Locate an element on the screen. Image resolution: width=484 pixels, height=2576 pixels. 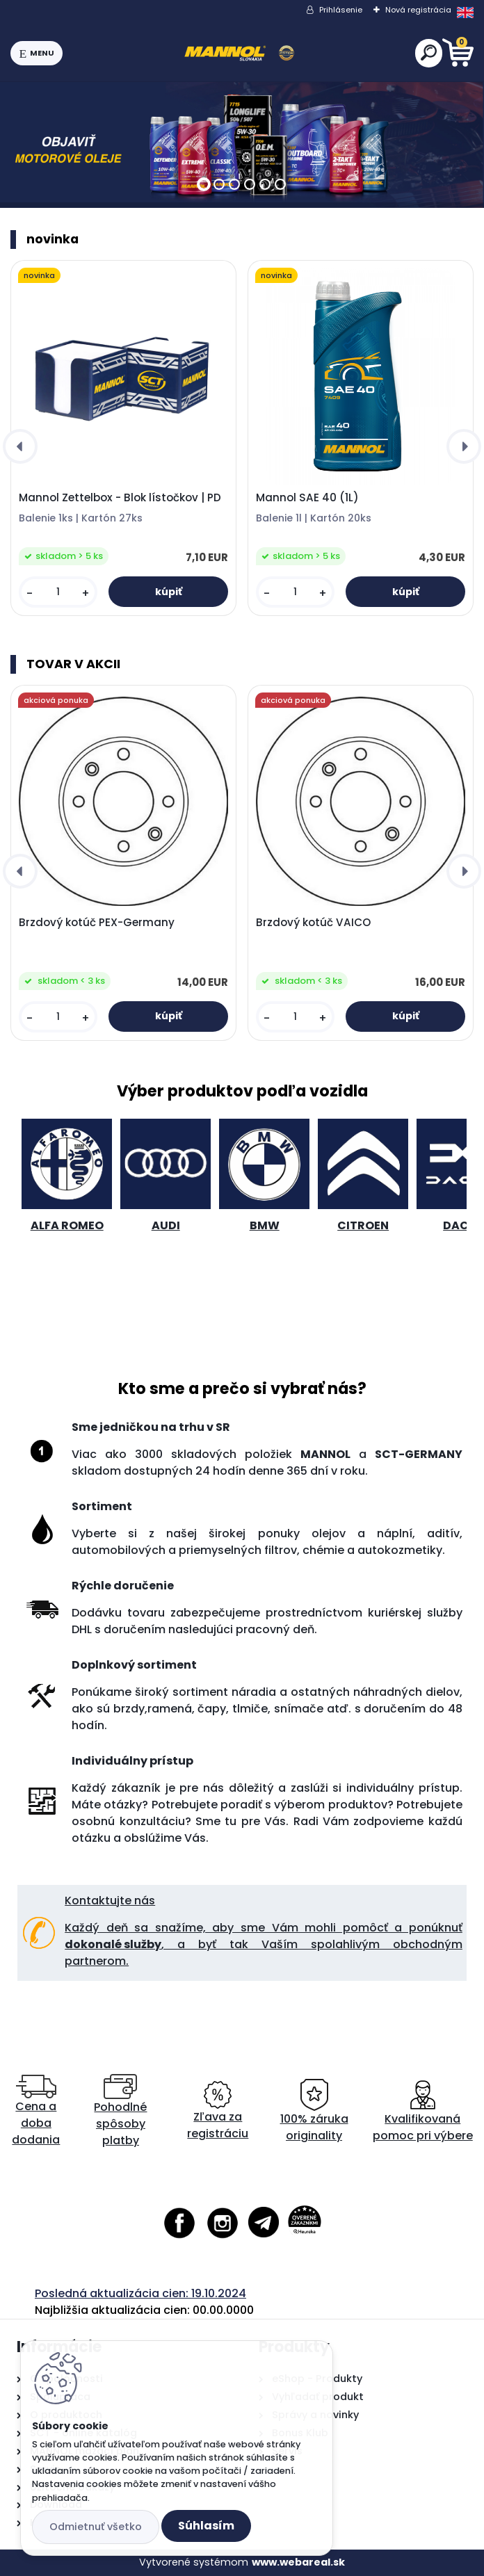
Pohodlné spôsoby platby is located at coordinates (120, 2111).